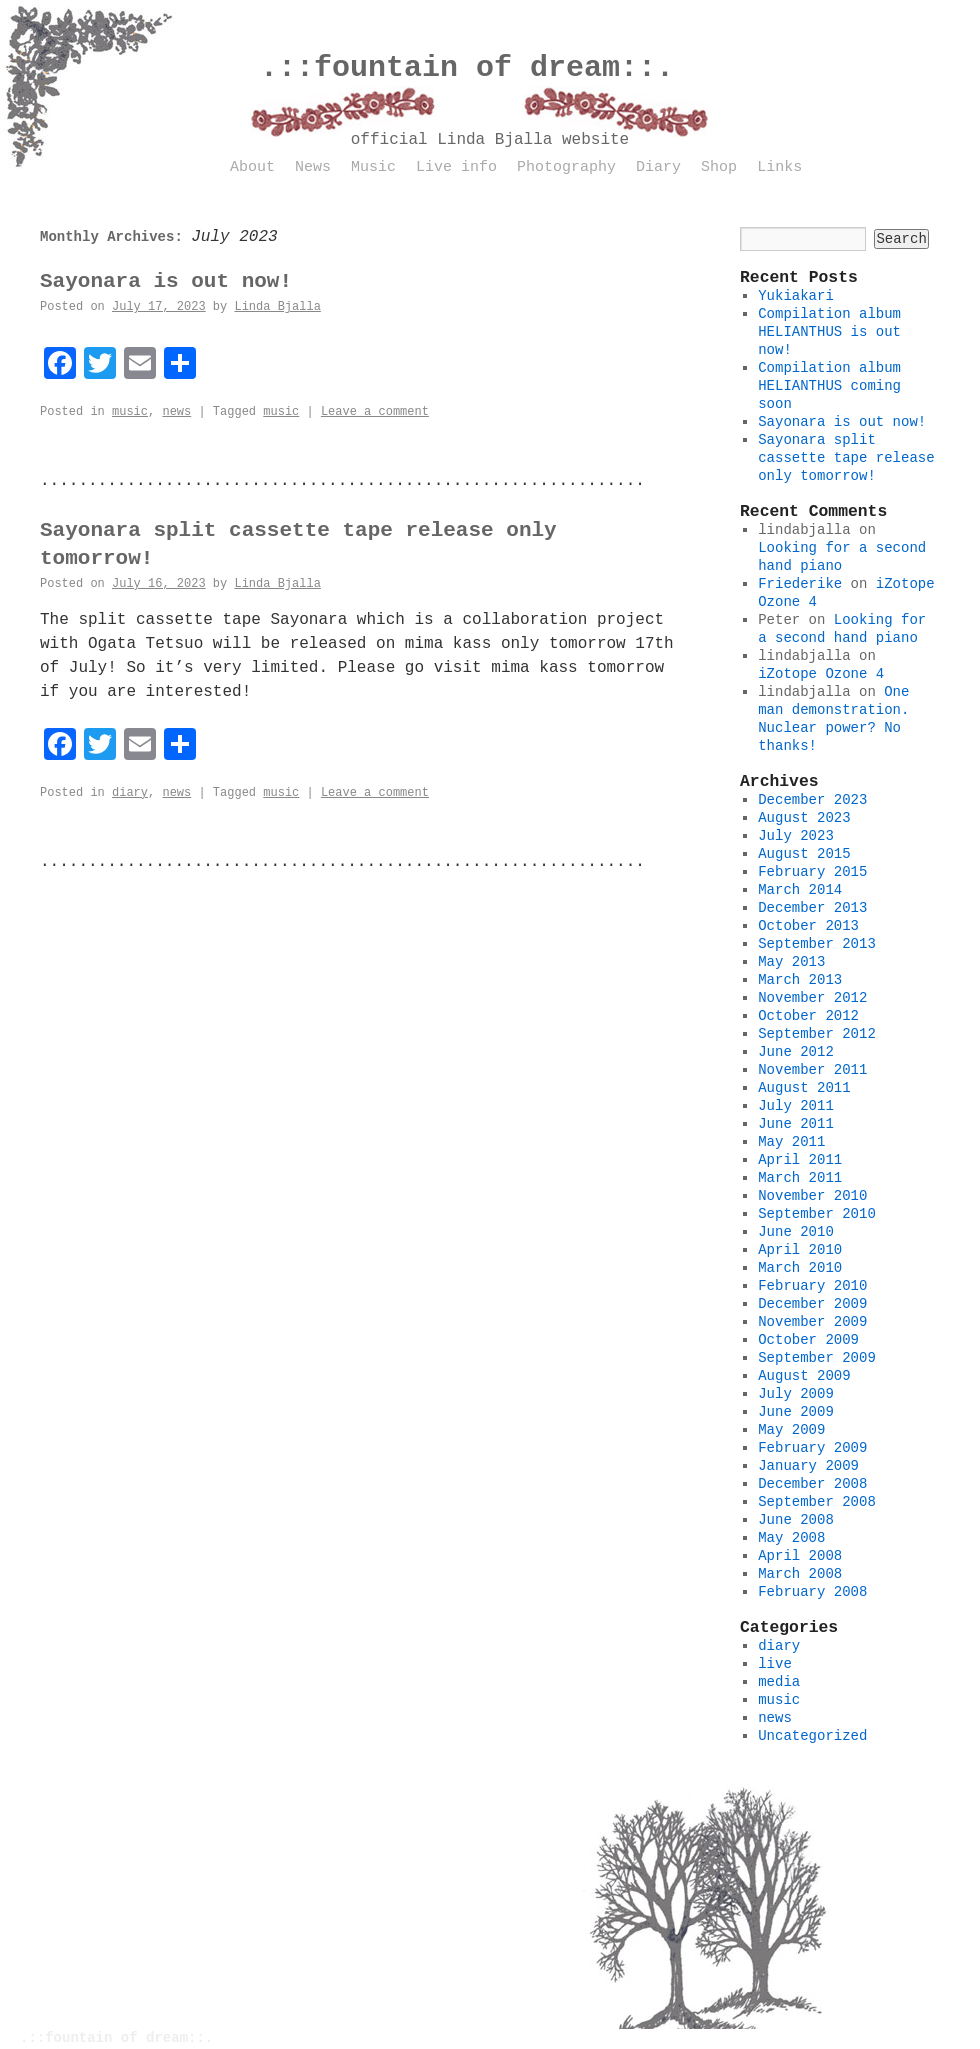 This screenshot has height=2049, width=980. What do you see at coordinates (817, 1502) in the screenshot?
I see `September 2008` at bounding box center [817, 1502].